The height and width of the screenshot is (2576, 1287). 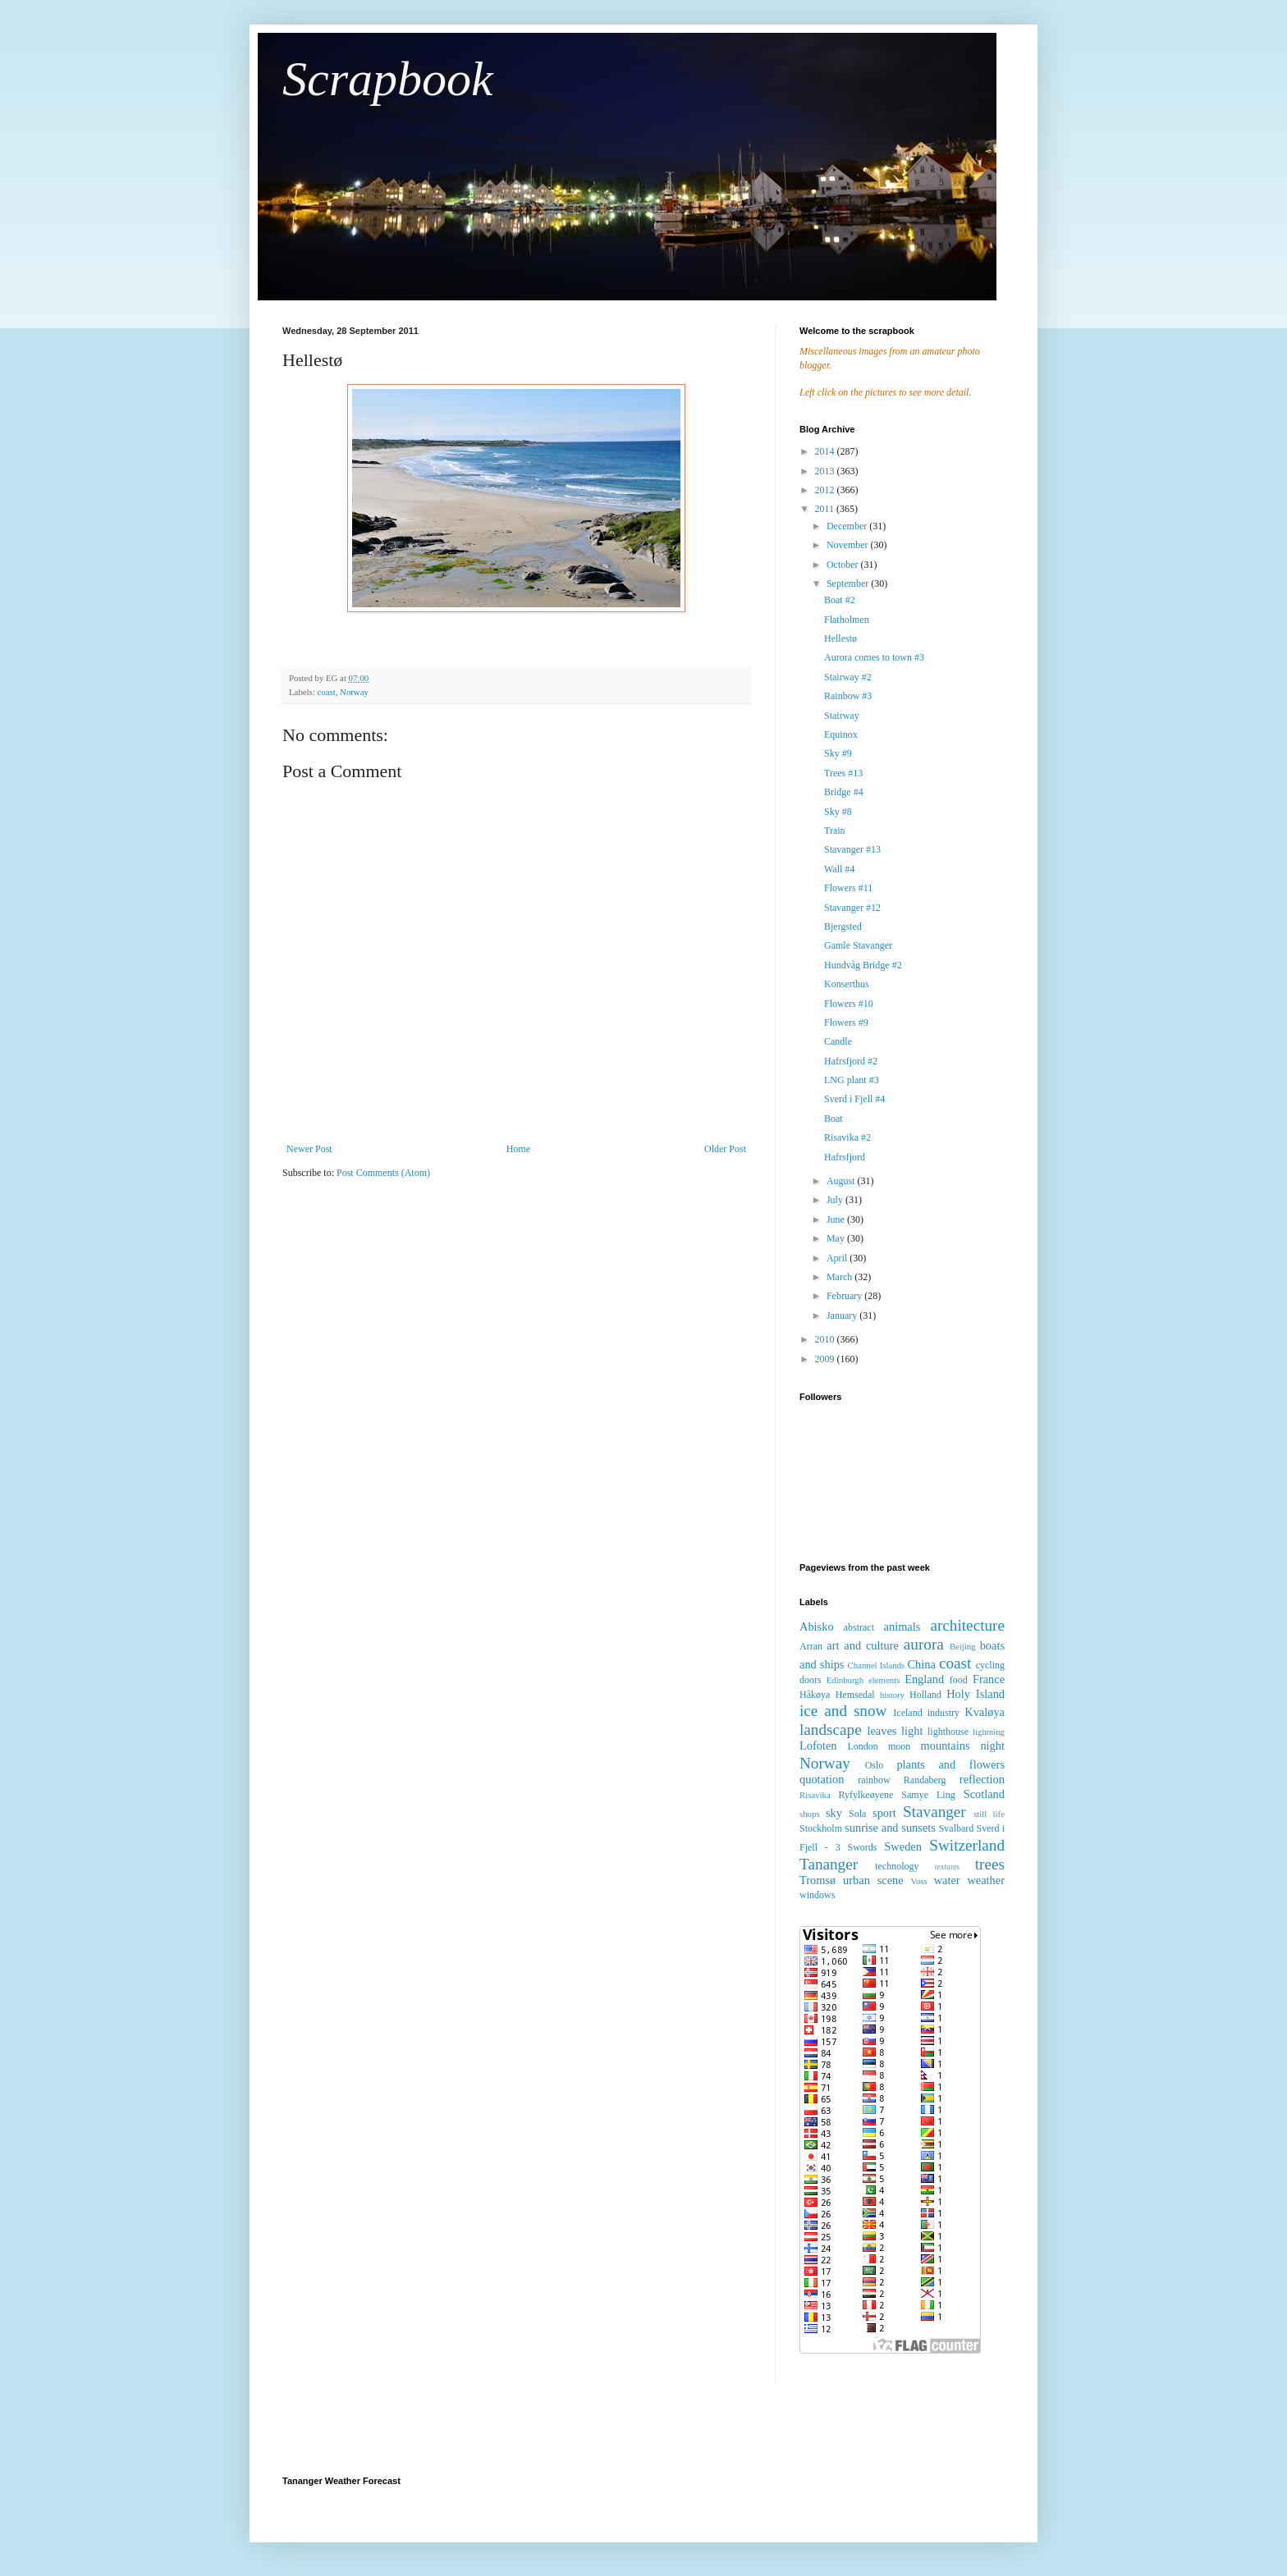 What do you see at coordinates (854, 1099) in the screenshot?
I see `Sverd i Fjell #4` at bounding box center [854, 1099].